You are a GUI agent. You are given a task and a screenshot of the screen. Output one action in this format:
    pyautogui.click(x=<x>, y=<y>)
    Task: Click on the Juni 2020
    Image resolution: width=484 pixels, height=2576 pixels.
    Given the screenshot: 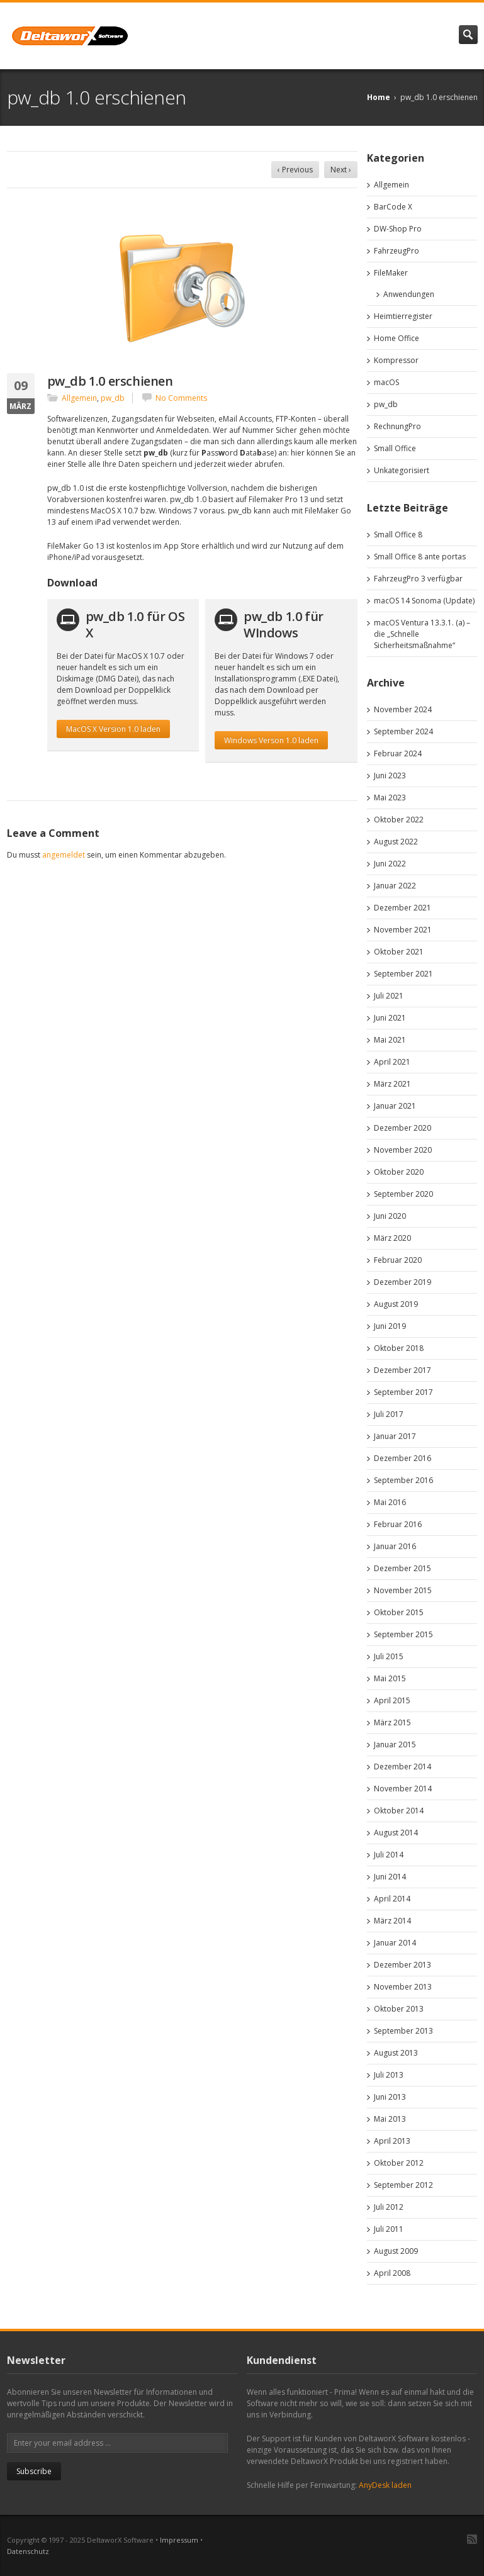 What is the action you would take?
    pyautogui.click(x=390, y=1216)
    